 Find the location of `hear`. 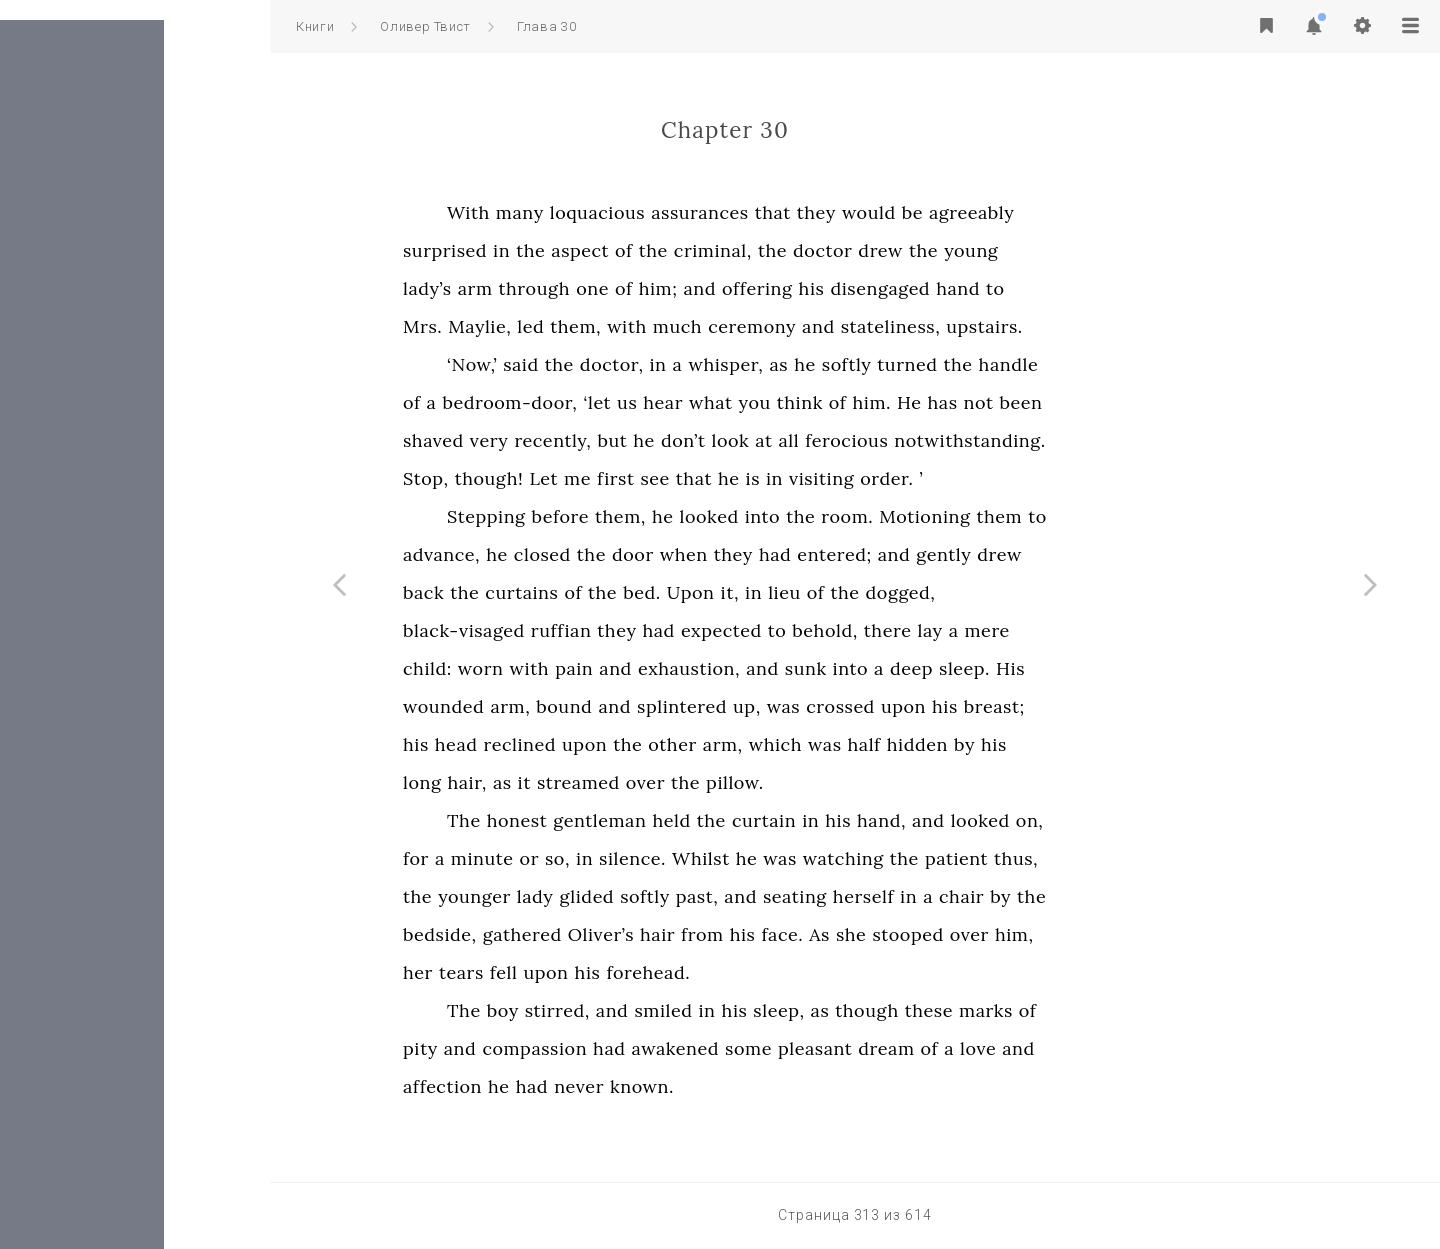

hear is located at coordinates (798, 402).